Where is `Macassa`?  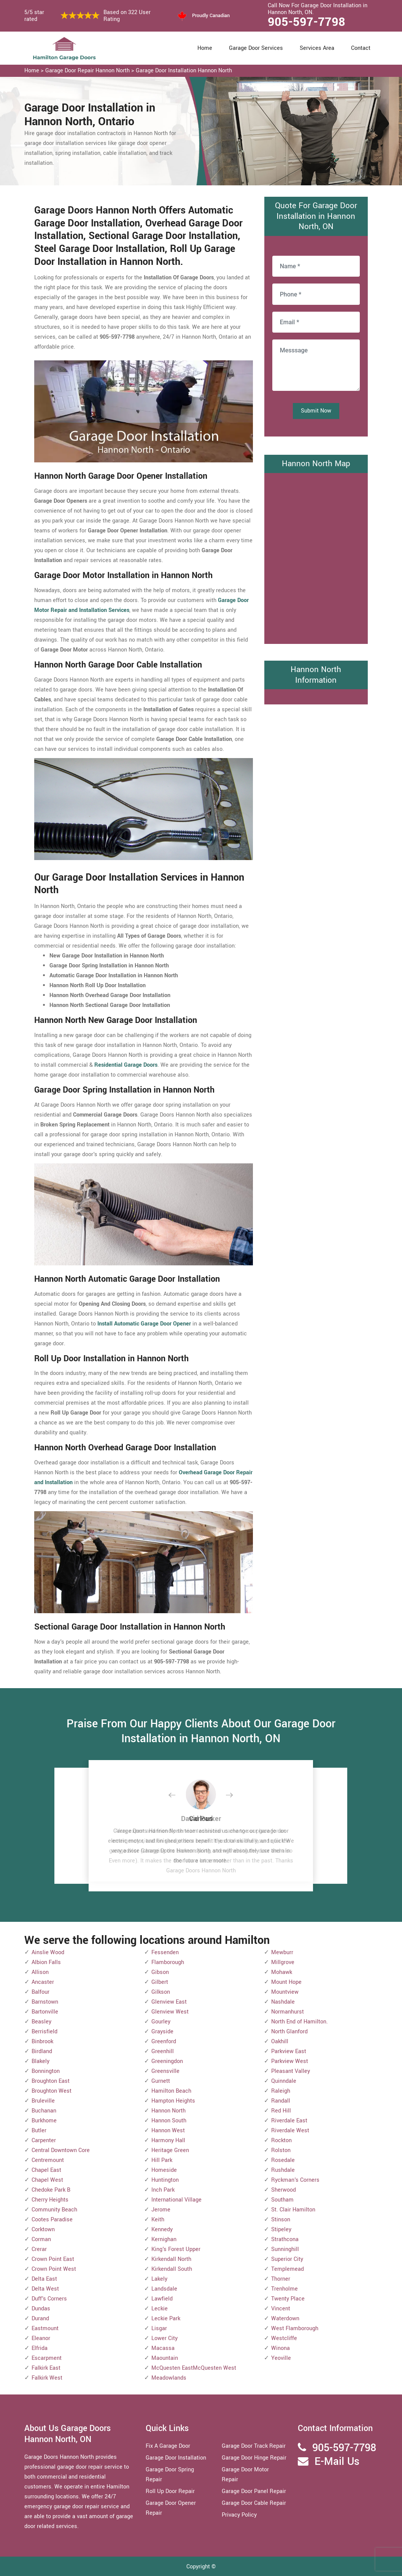
Macassa is located at coordinates (163, 2348).